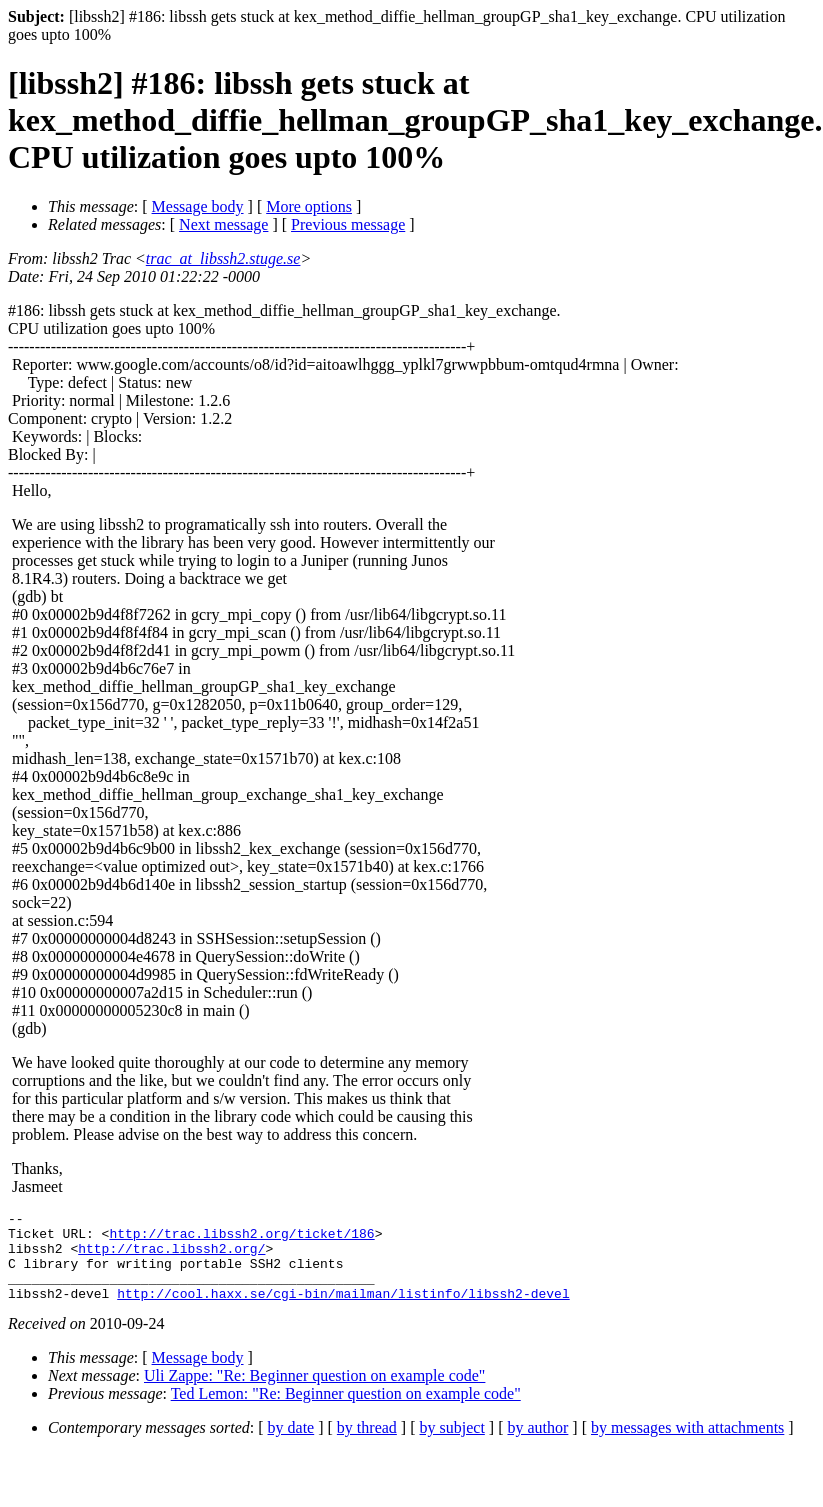 This screenshot has width=823, height=1507. What do you see at coordinates (223, 224) in the screenshot?
I see `Next message` at bounding box center [223, 224].